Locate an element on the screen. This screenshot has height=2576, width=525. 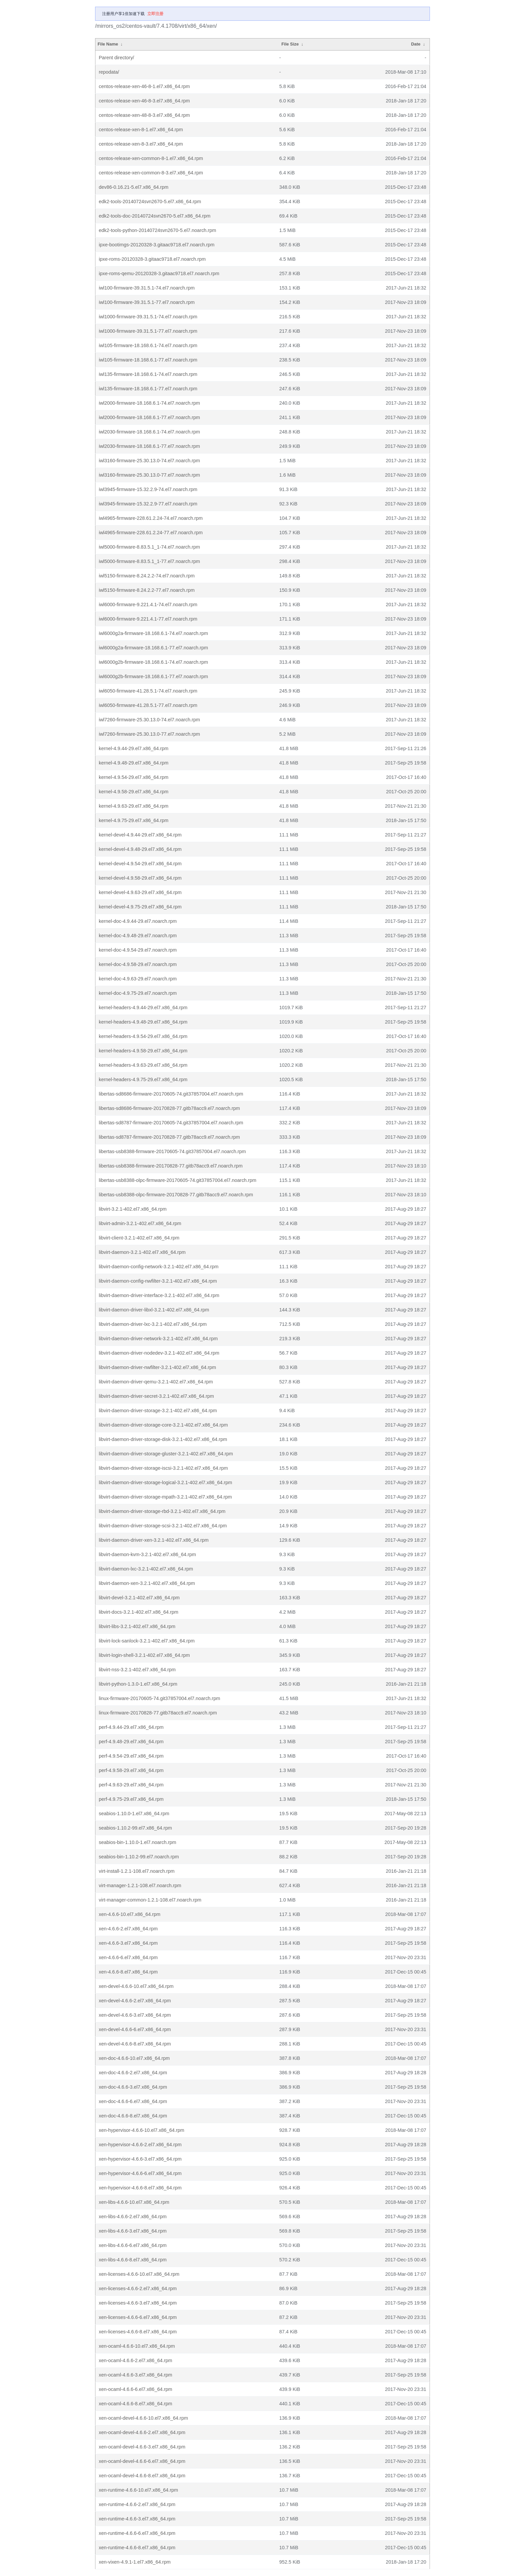
libvirt-daemon-driver-storage-rbd-3.2.1-402.el7.x86_64.rpm is located at coordinates (162, 1511).